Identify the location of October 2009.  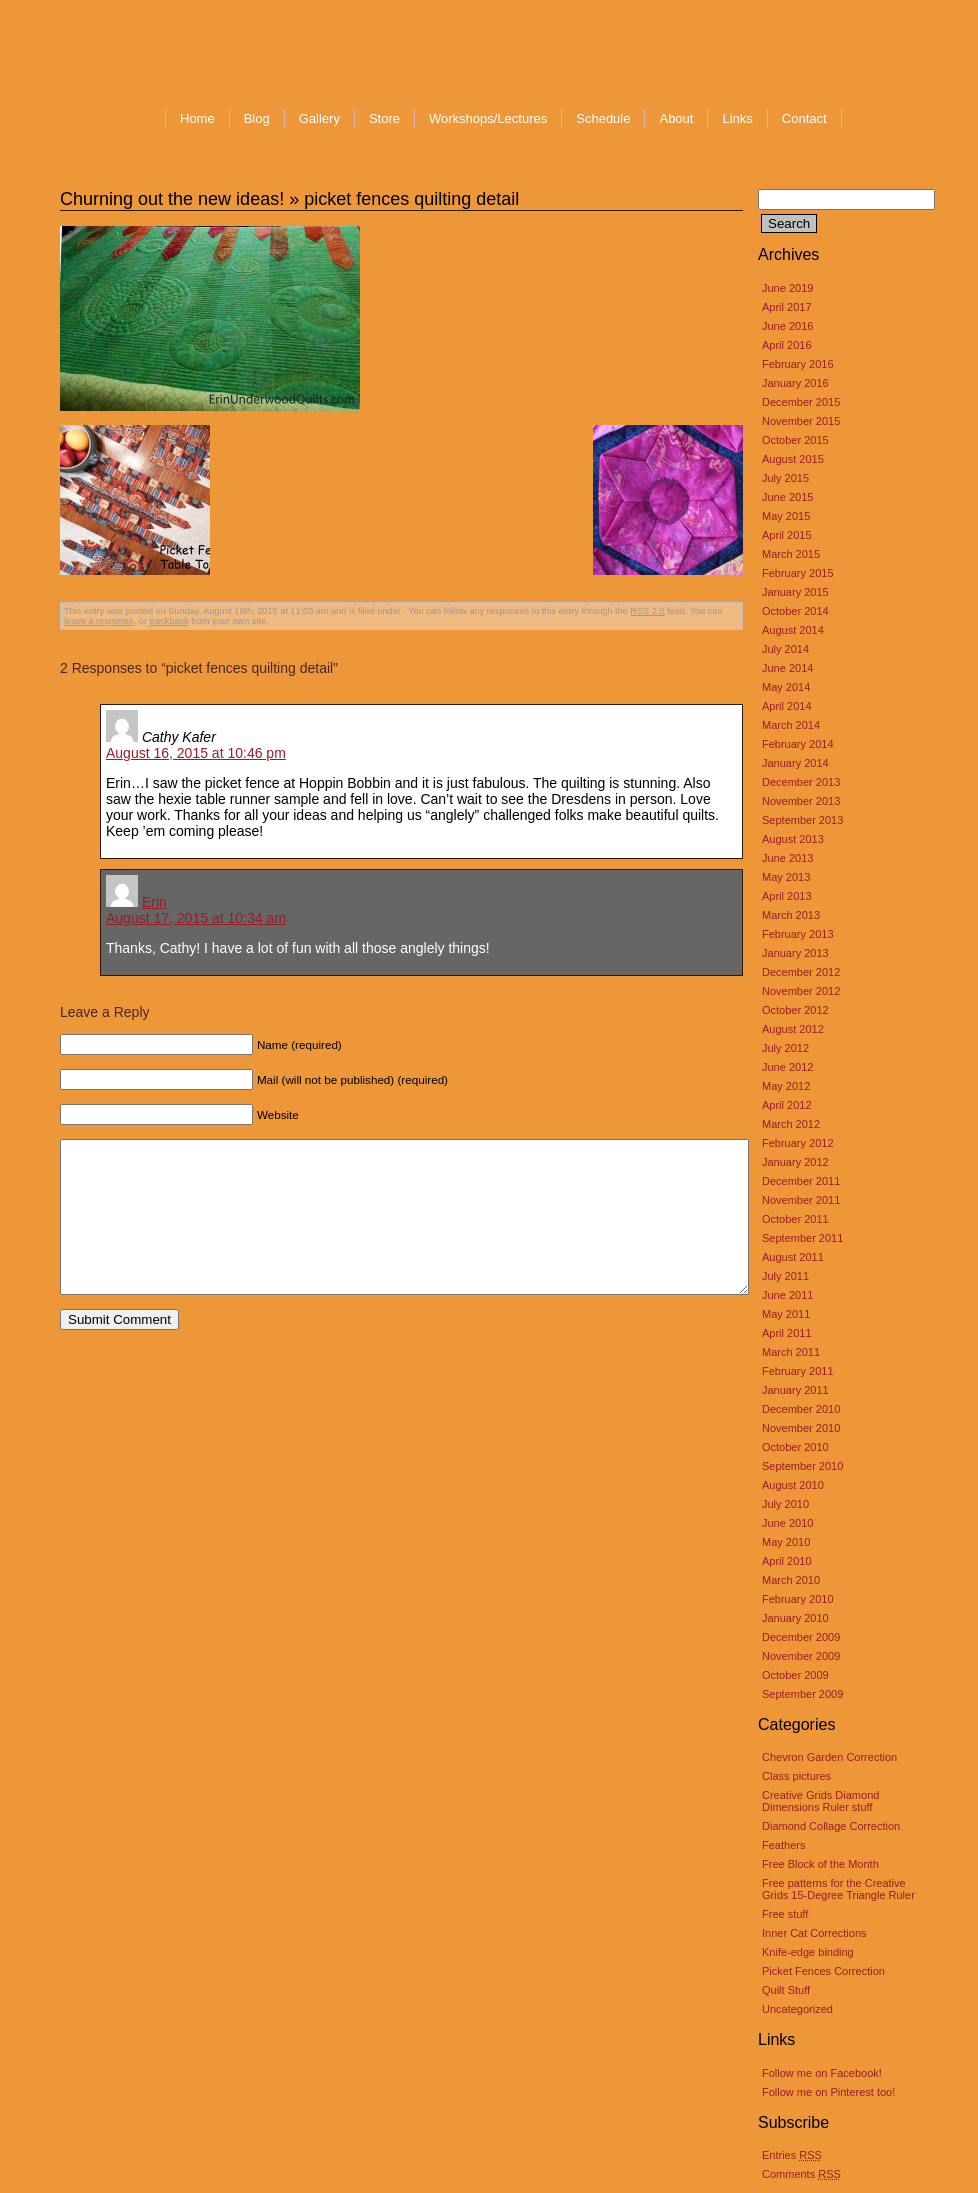
(795, 1675).